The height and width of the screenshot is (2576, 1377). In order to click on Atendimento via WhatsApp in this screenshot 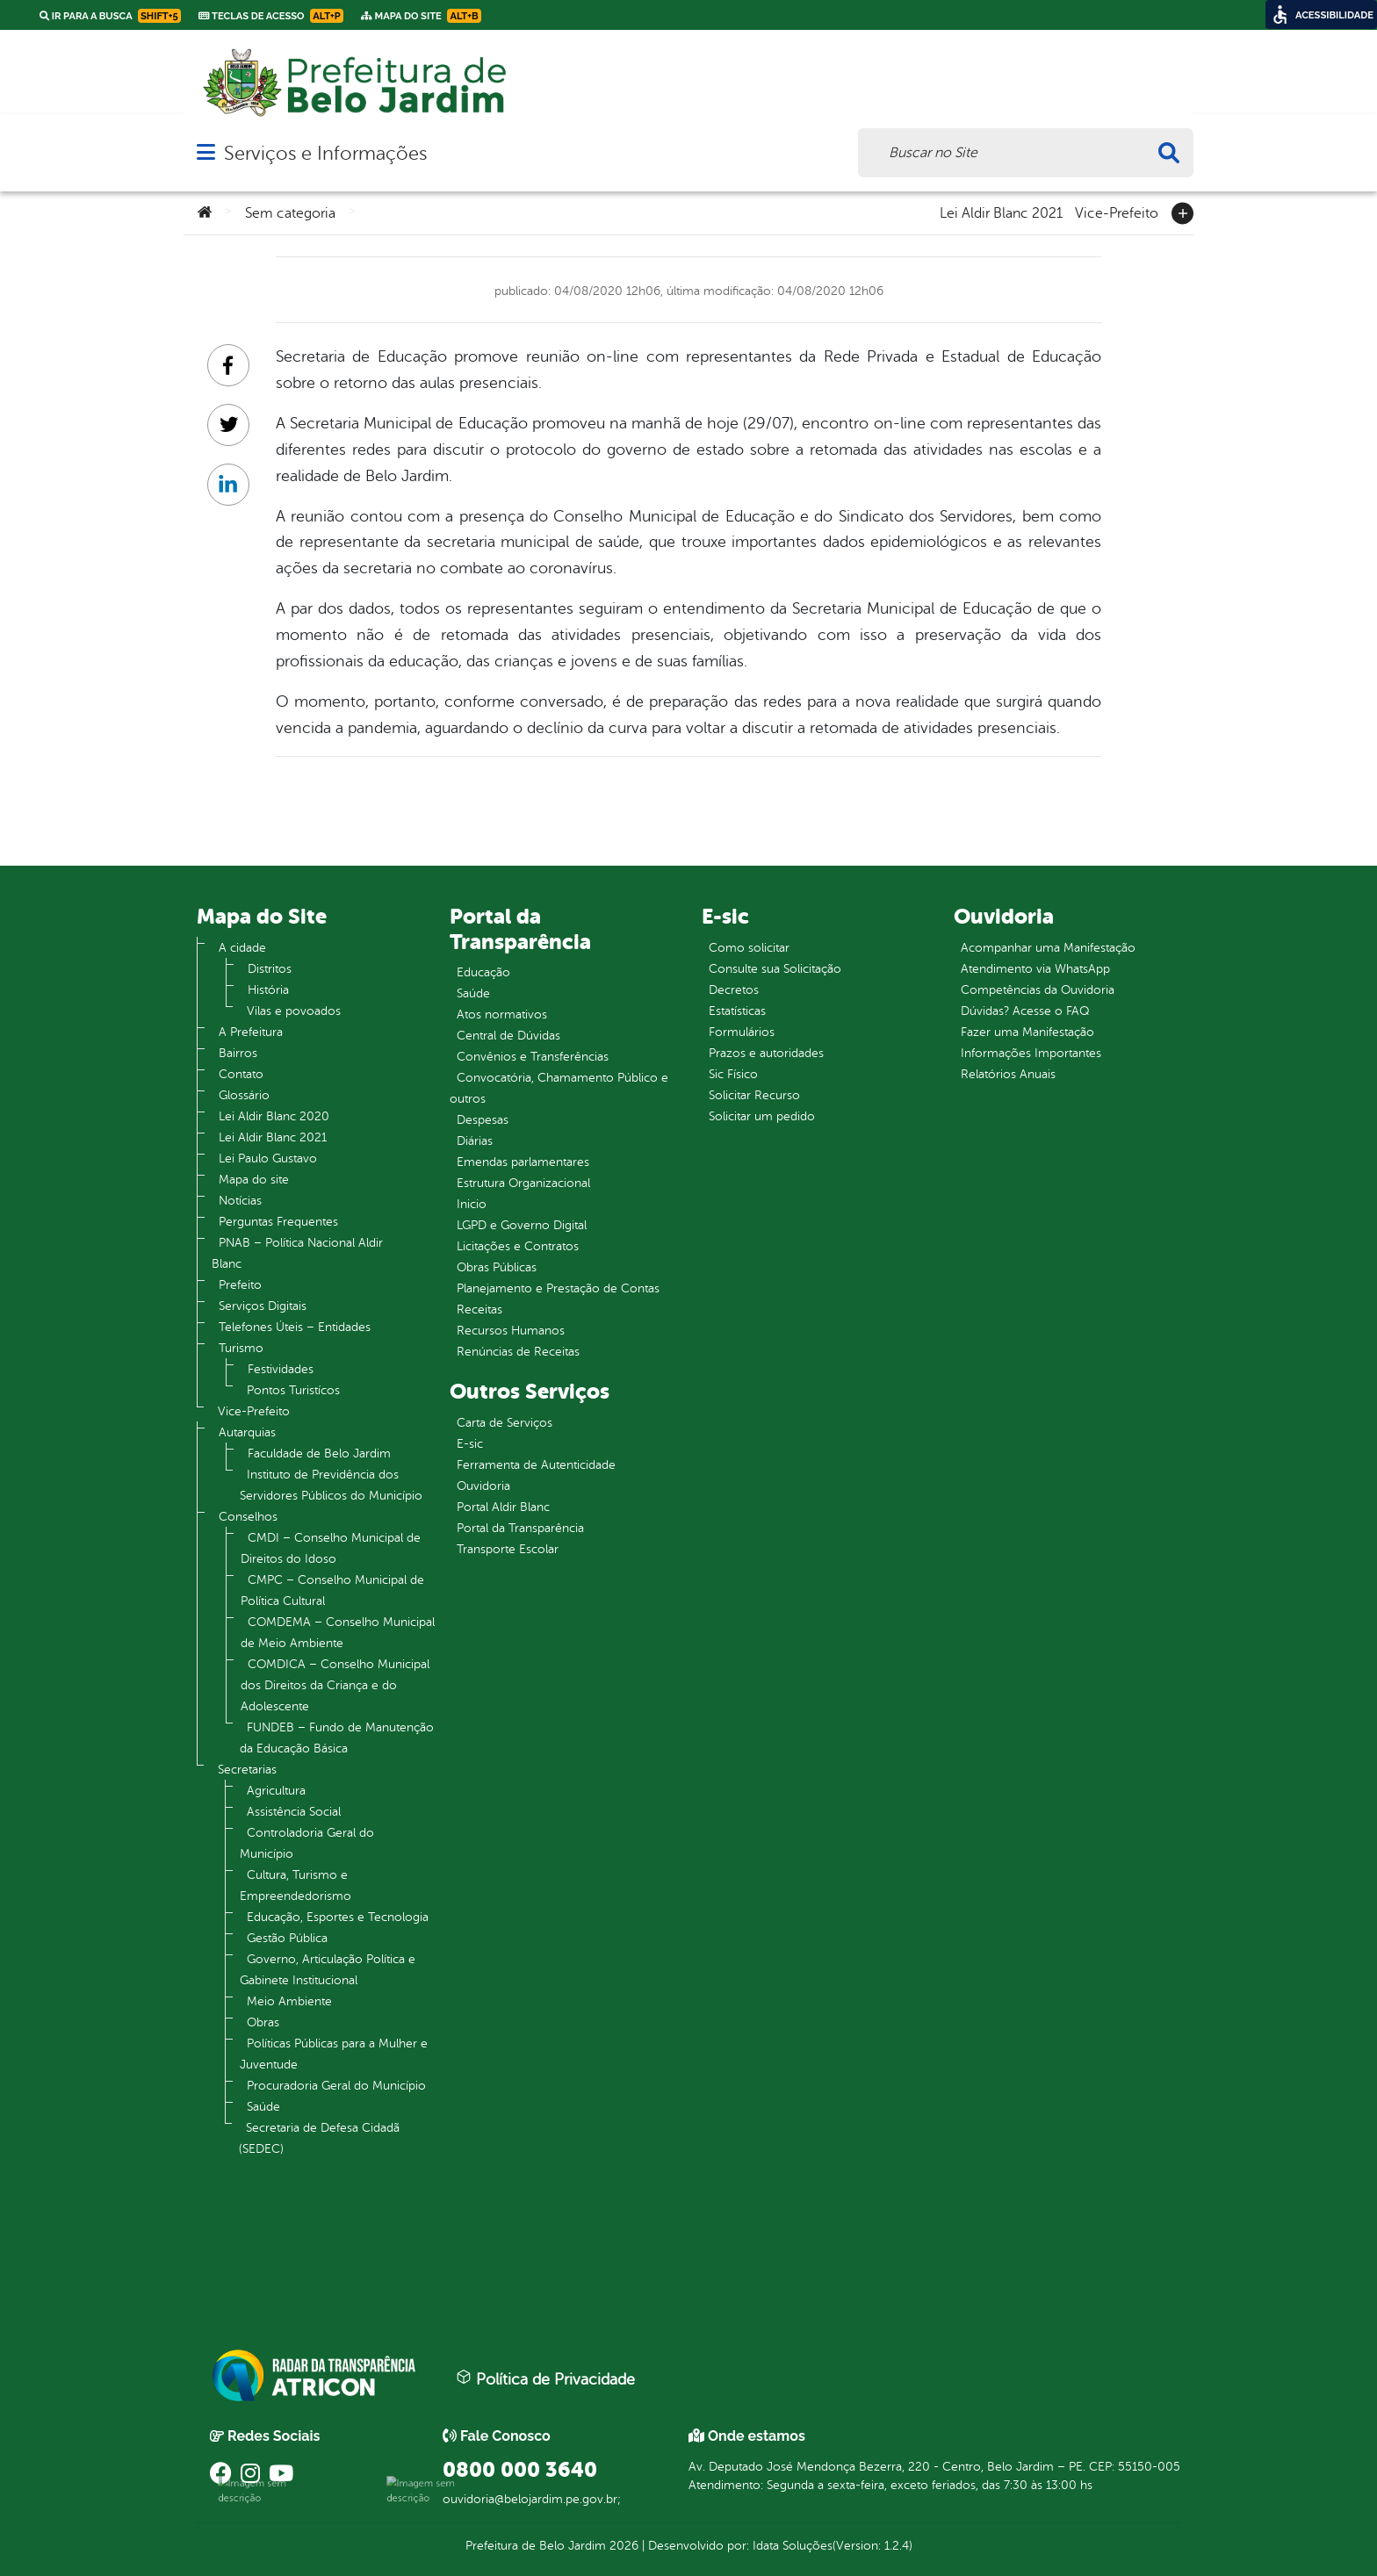, I will do `click(1035, 968)`.